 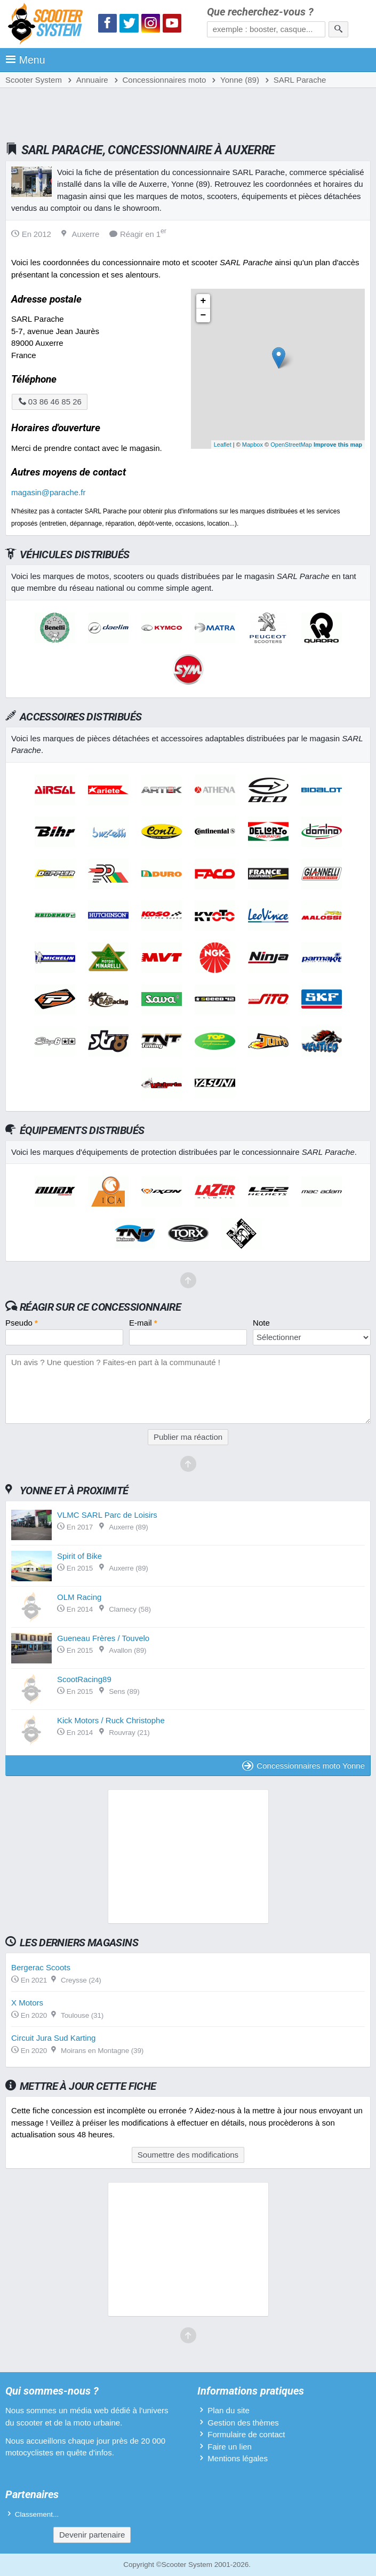 I want to click on Kick Motors / Ruck Christophe, so click(x=111, y=1720).